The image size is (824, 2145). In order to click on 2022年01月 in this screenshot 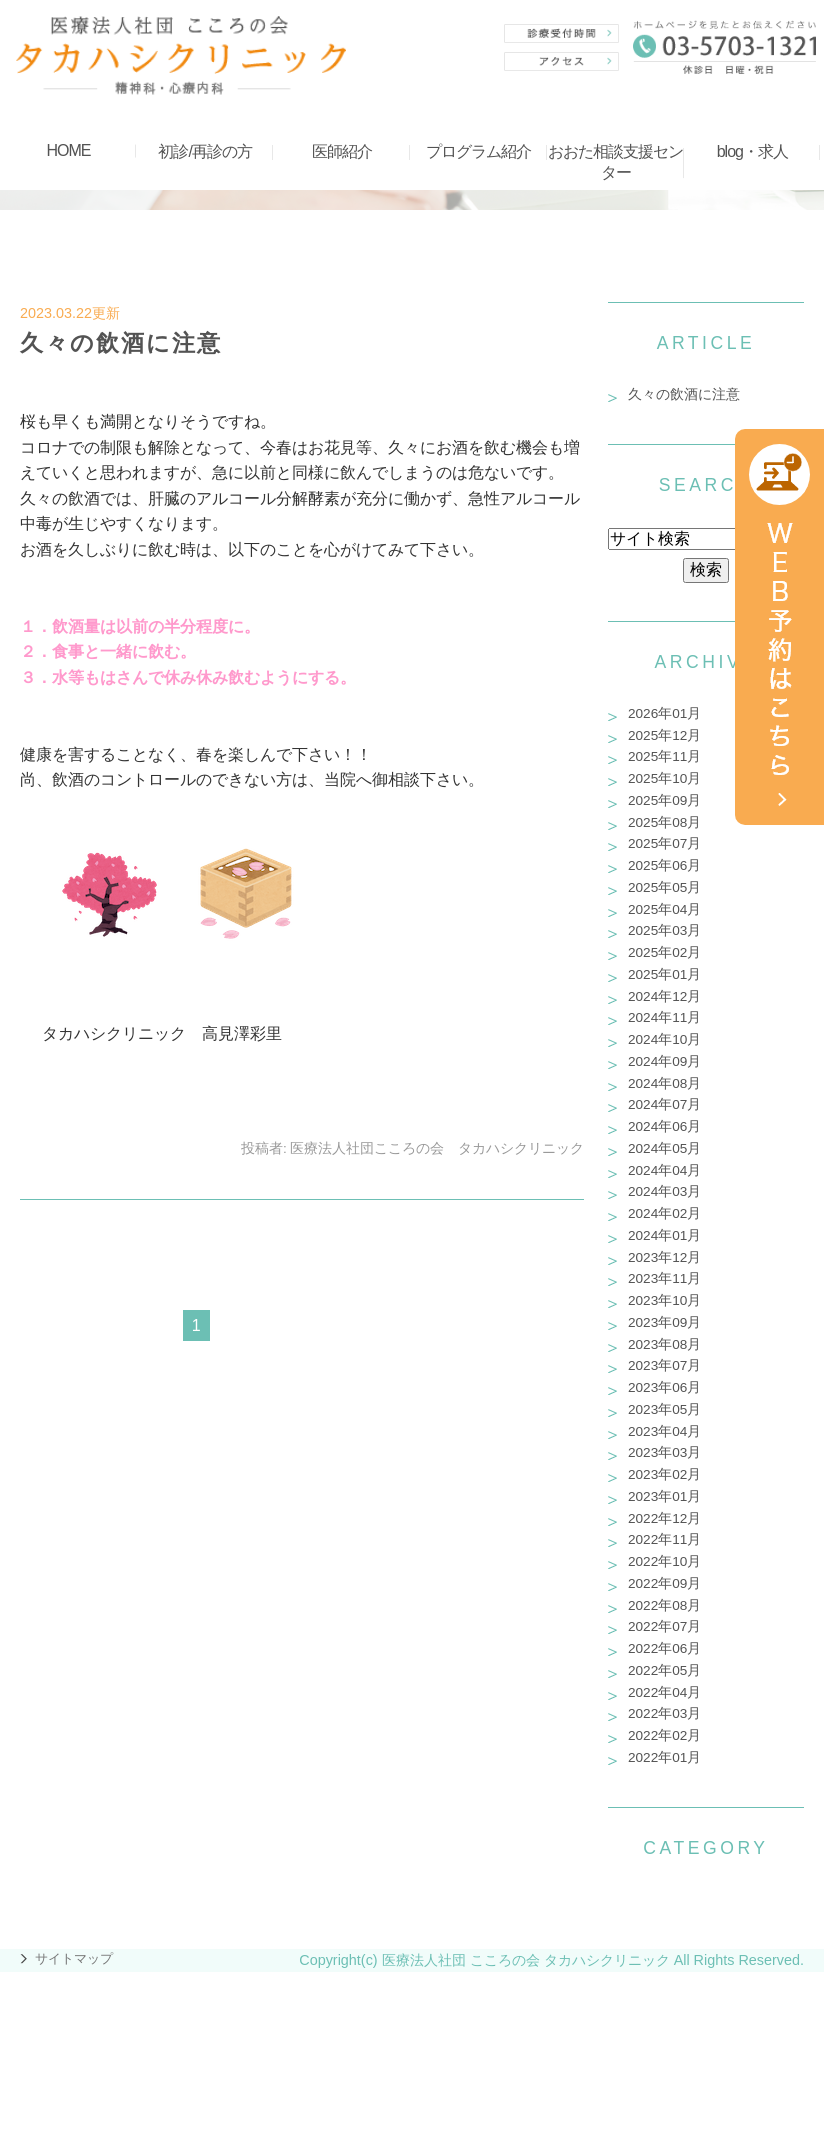, I will do `click(664, 1757)`.